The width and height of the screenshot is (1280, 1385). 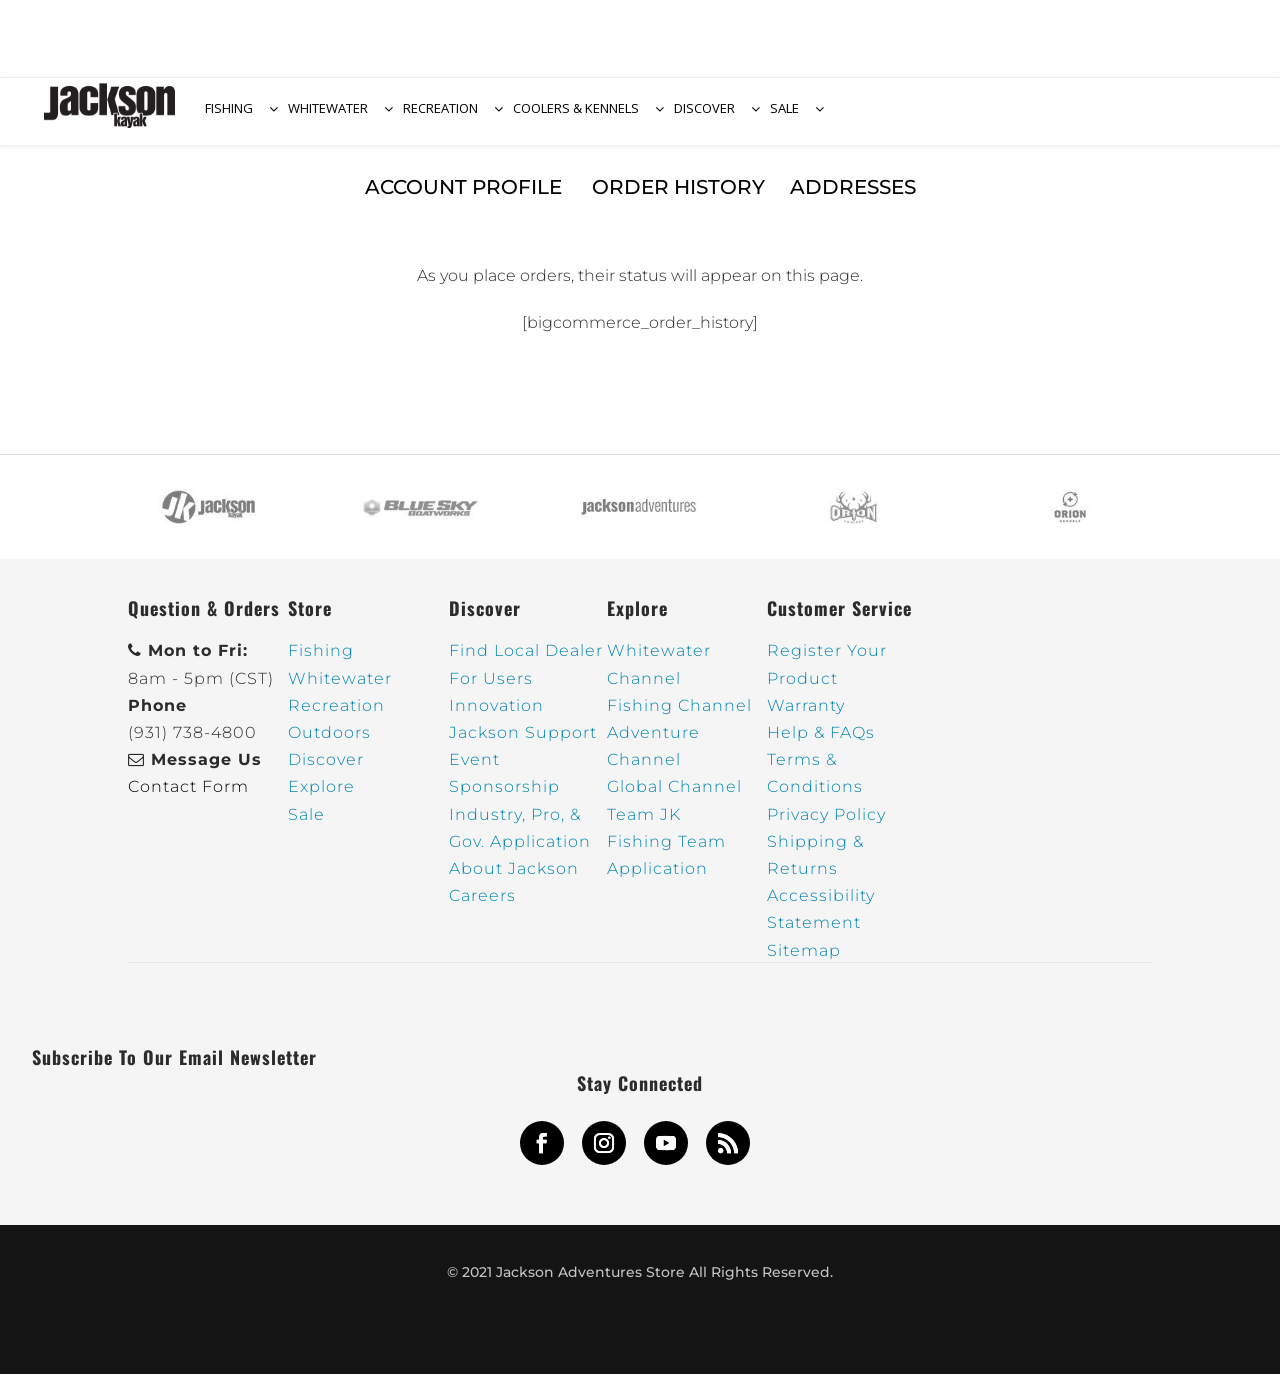 I want to click on Order History, so click(x=678, y=198).